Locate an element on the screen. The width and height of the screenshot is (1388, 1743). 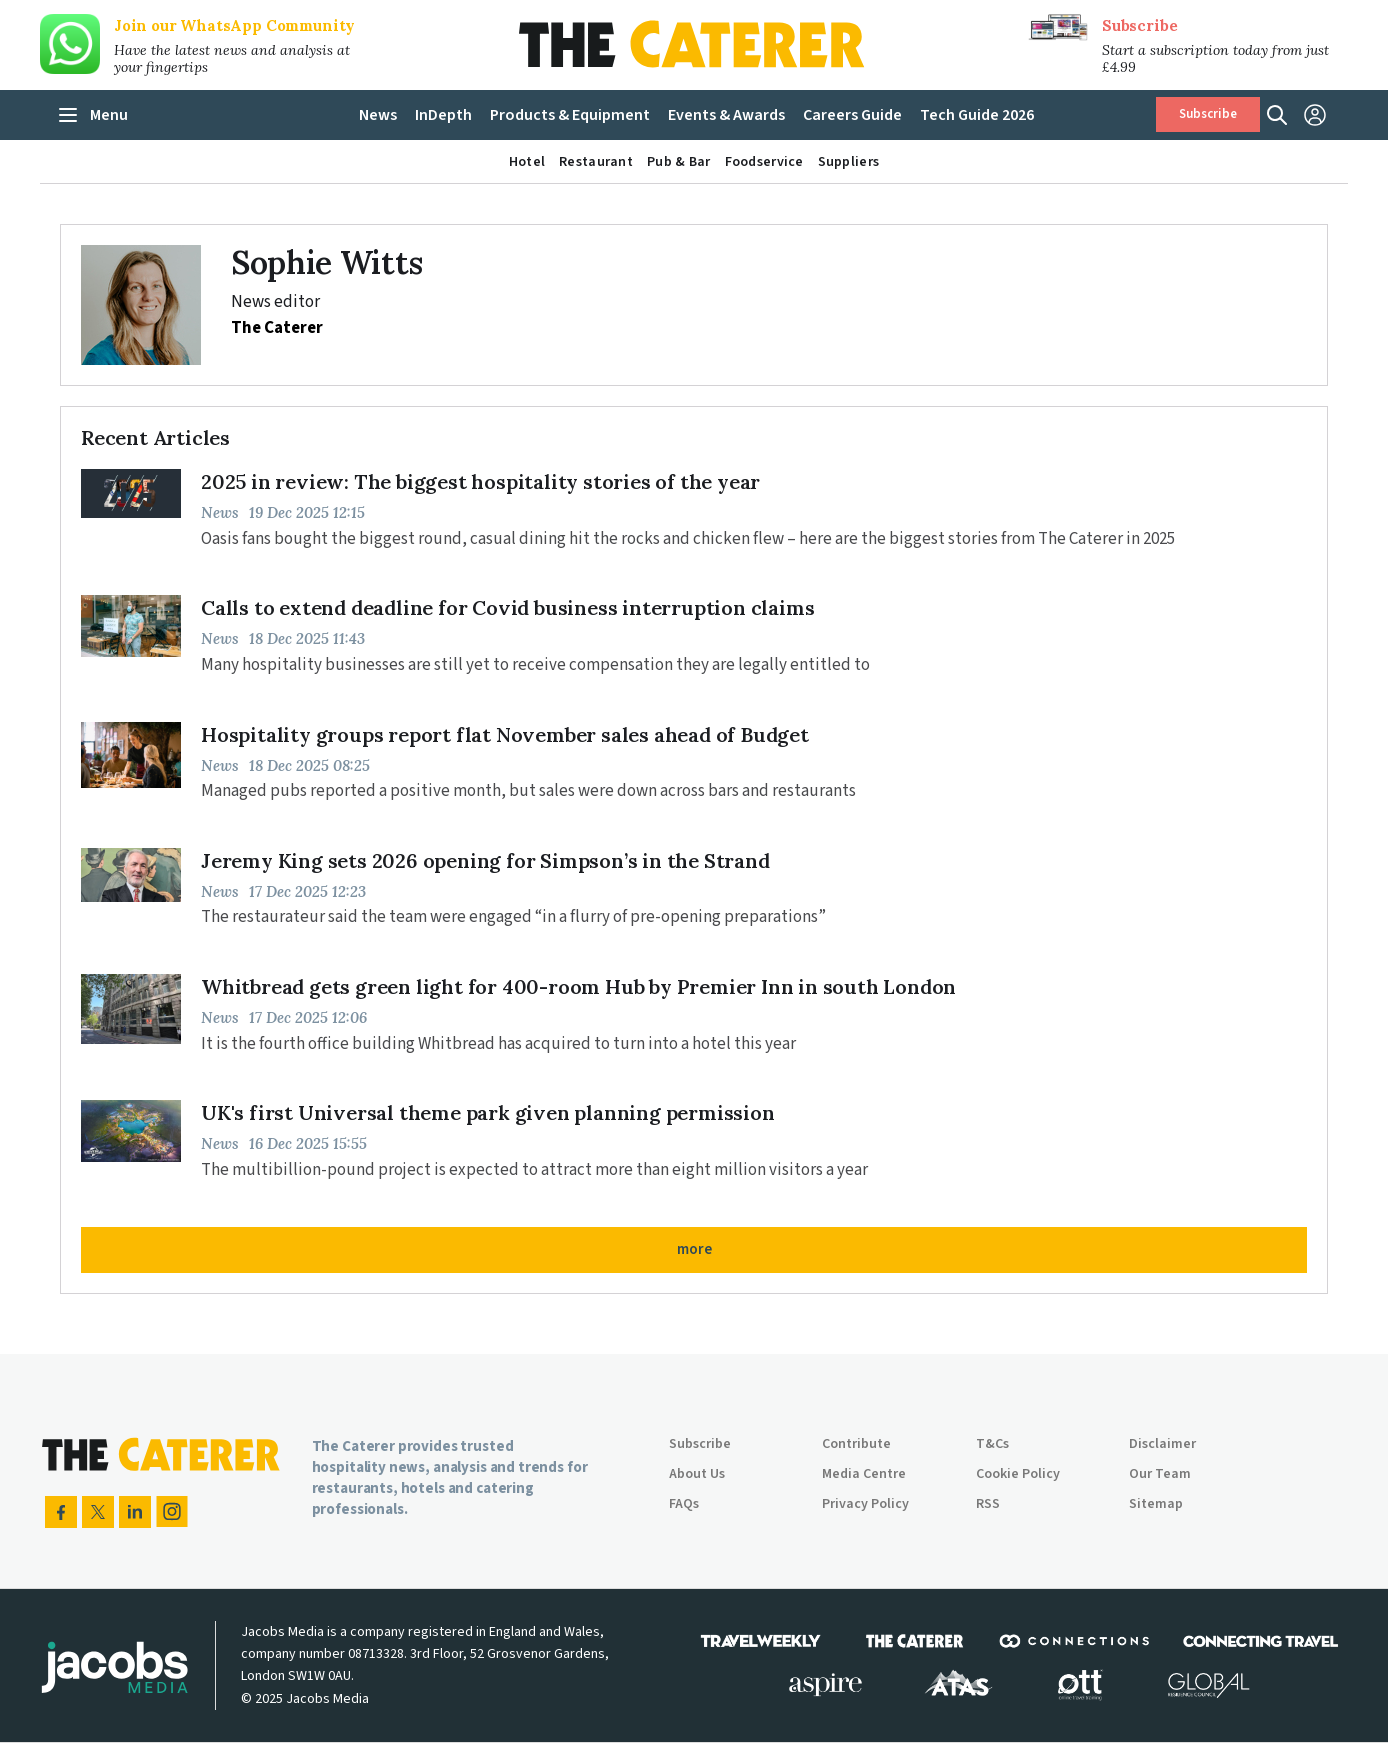
Hospitality groups report flat November sales ahead of Budget is located at coordinates (505, 734).